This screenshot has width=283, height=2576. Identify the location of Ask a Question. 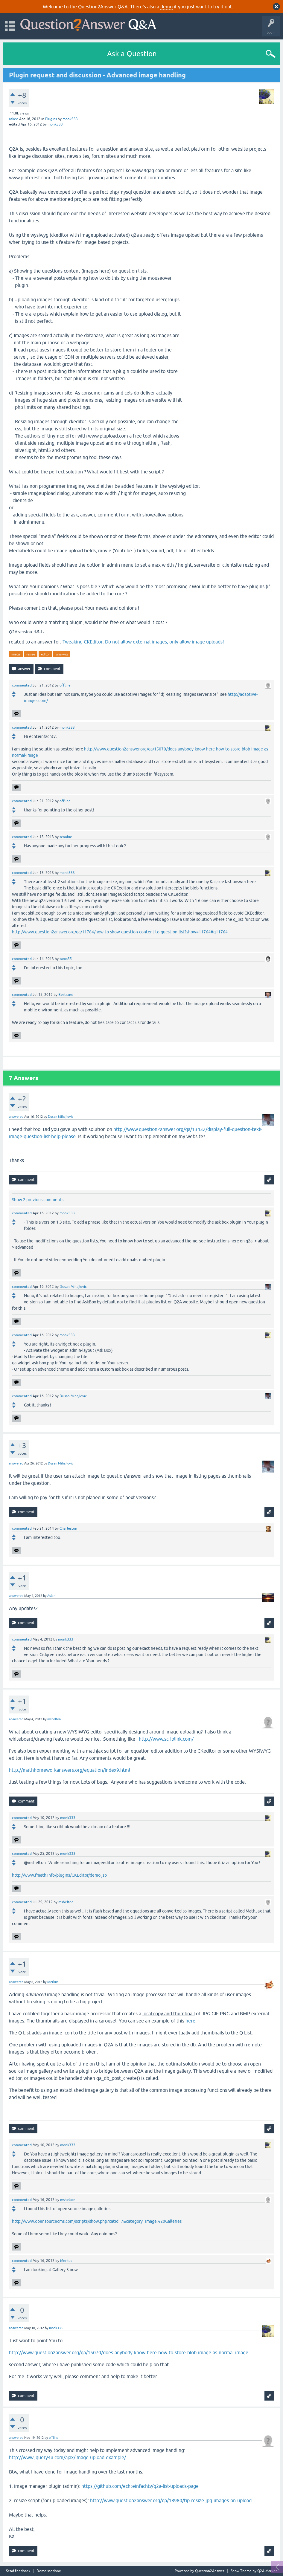
(132, 54).